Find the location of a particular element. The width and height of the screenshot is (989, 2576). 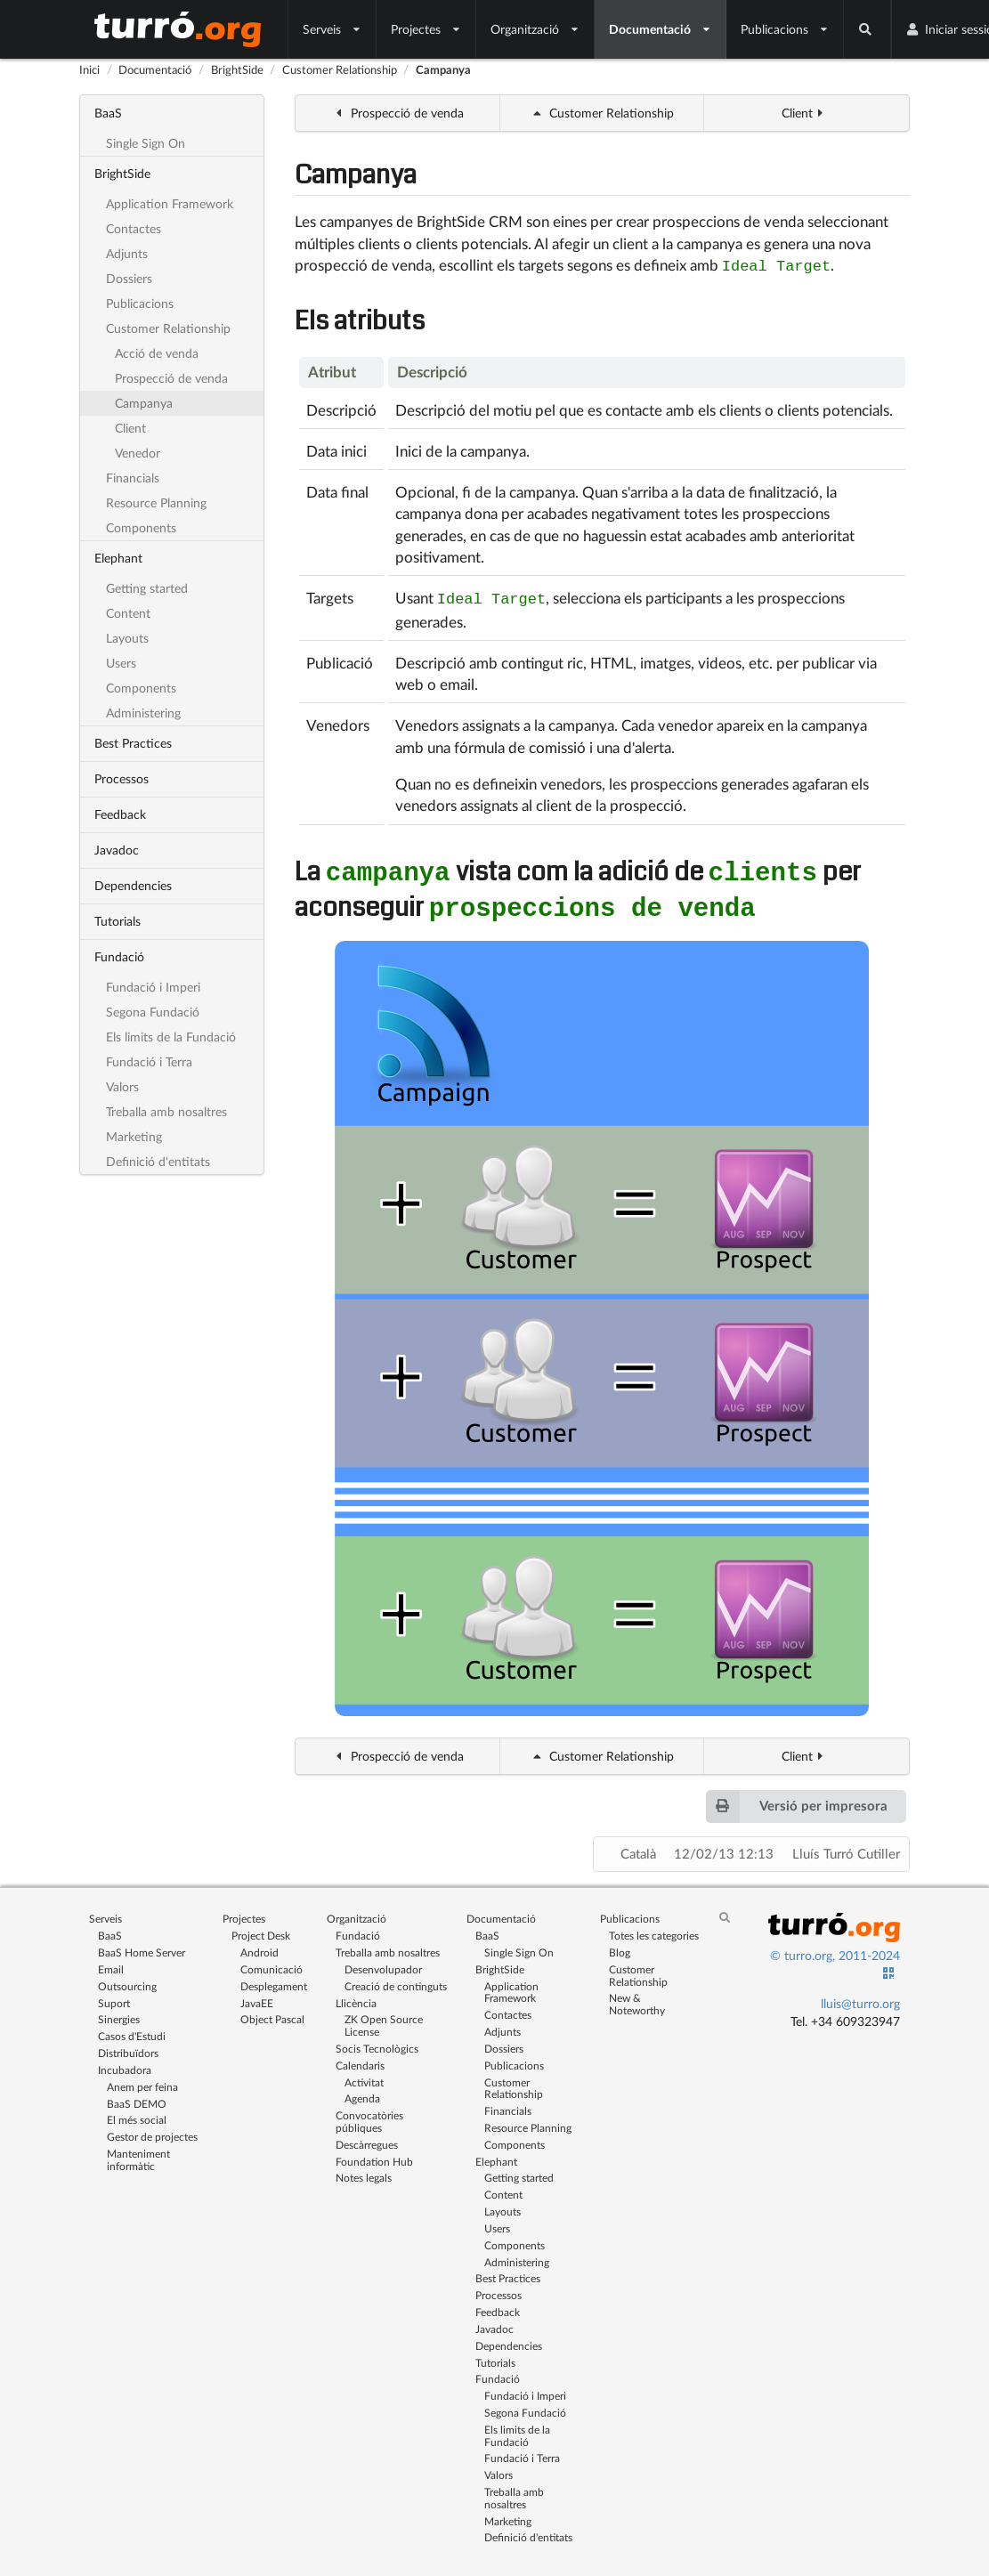

El més social is located at coordinates (136, 2114).